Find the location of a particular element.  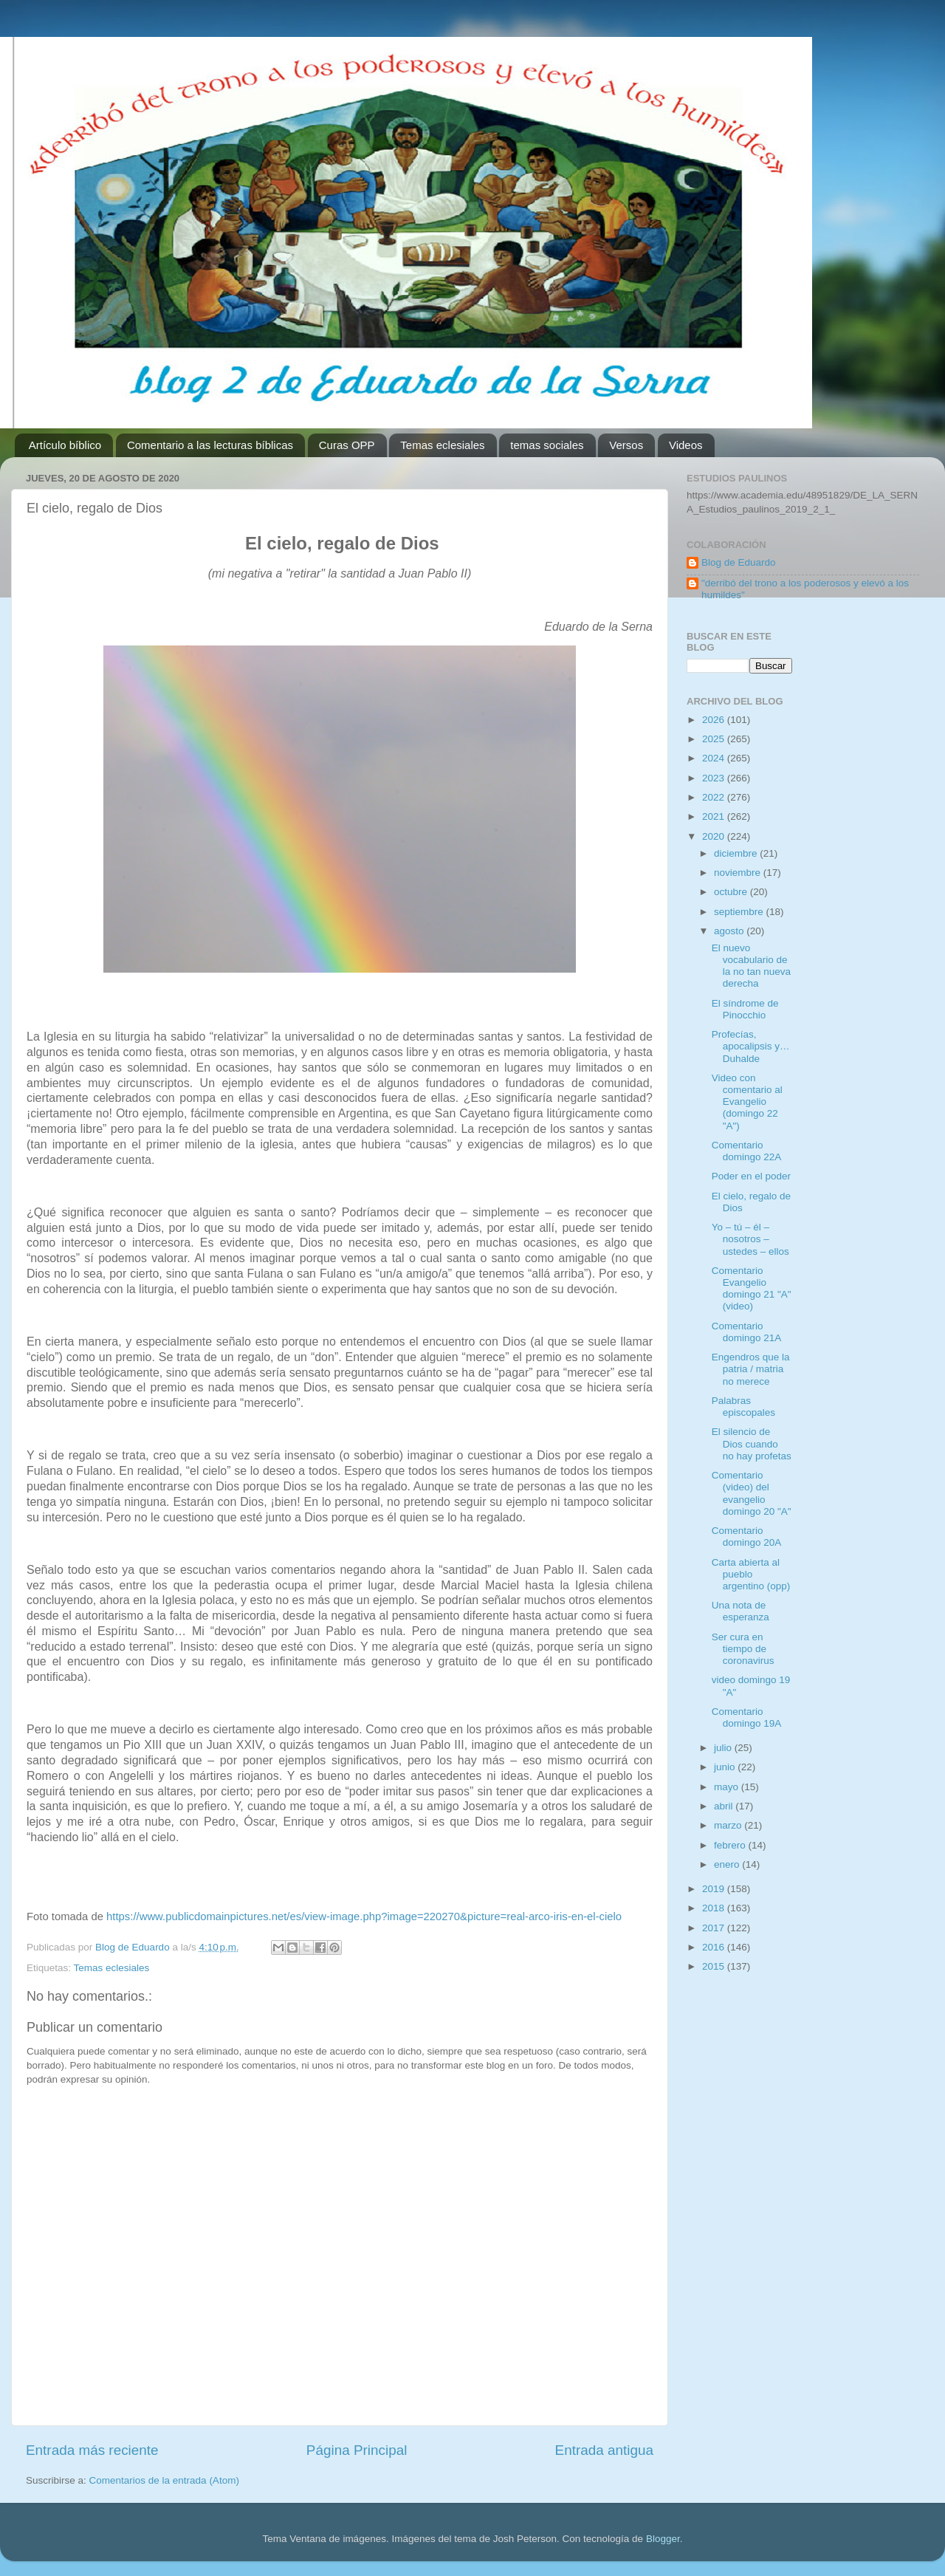

noviembre is located at coordinates (738, 872).